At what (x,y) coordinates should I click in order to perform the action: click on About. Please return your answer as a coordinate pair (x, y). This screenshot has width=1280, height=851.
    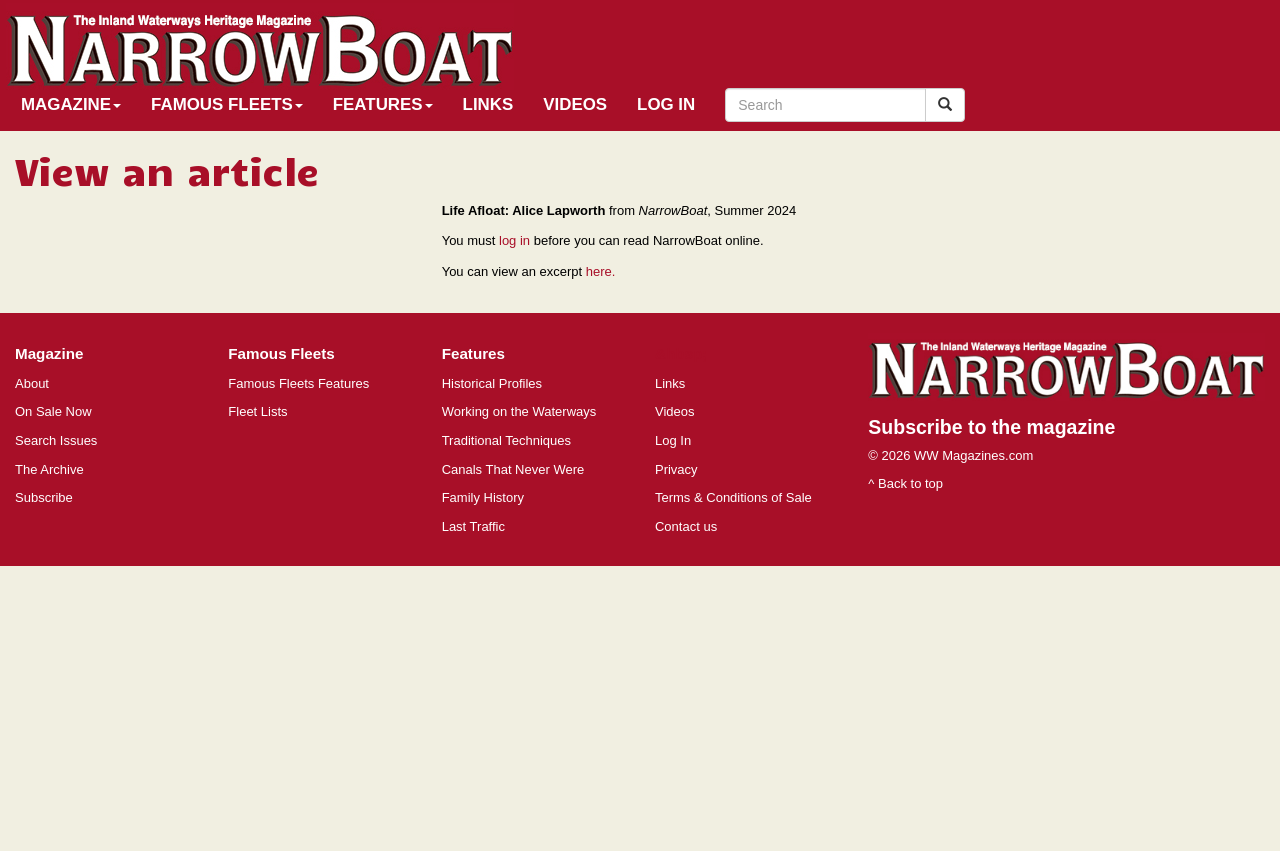
    Looking at the image, I should click on (32, 383).